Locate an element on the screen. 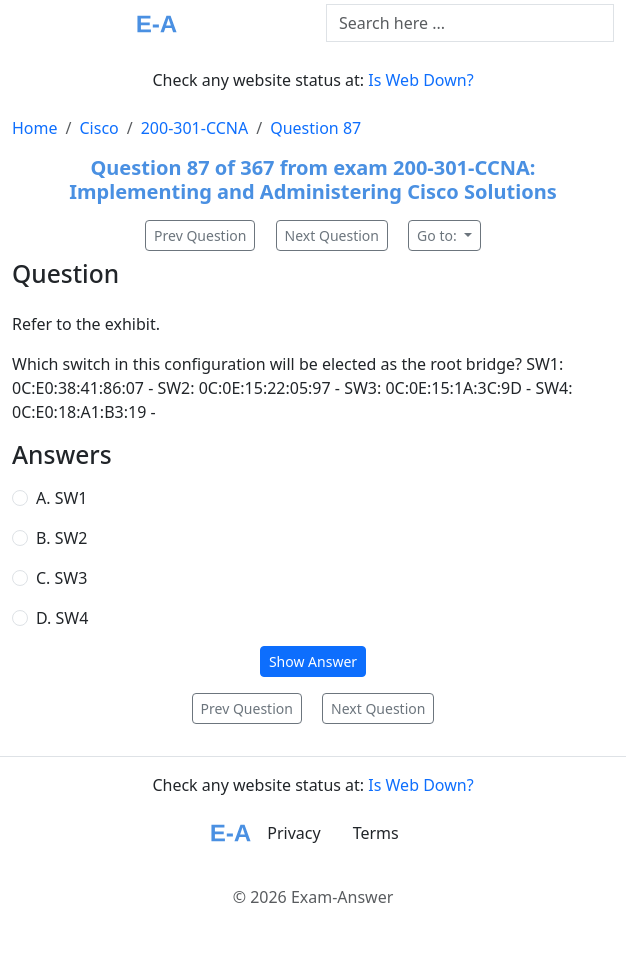  B. SW2 is located at coordinates (62, 538).